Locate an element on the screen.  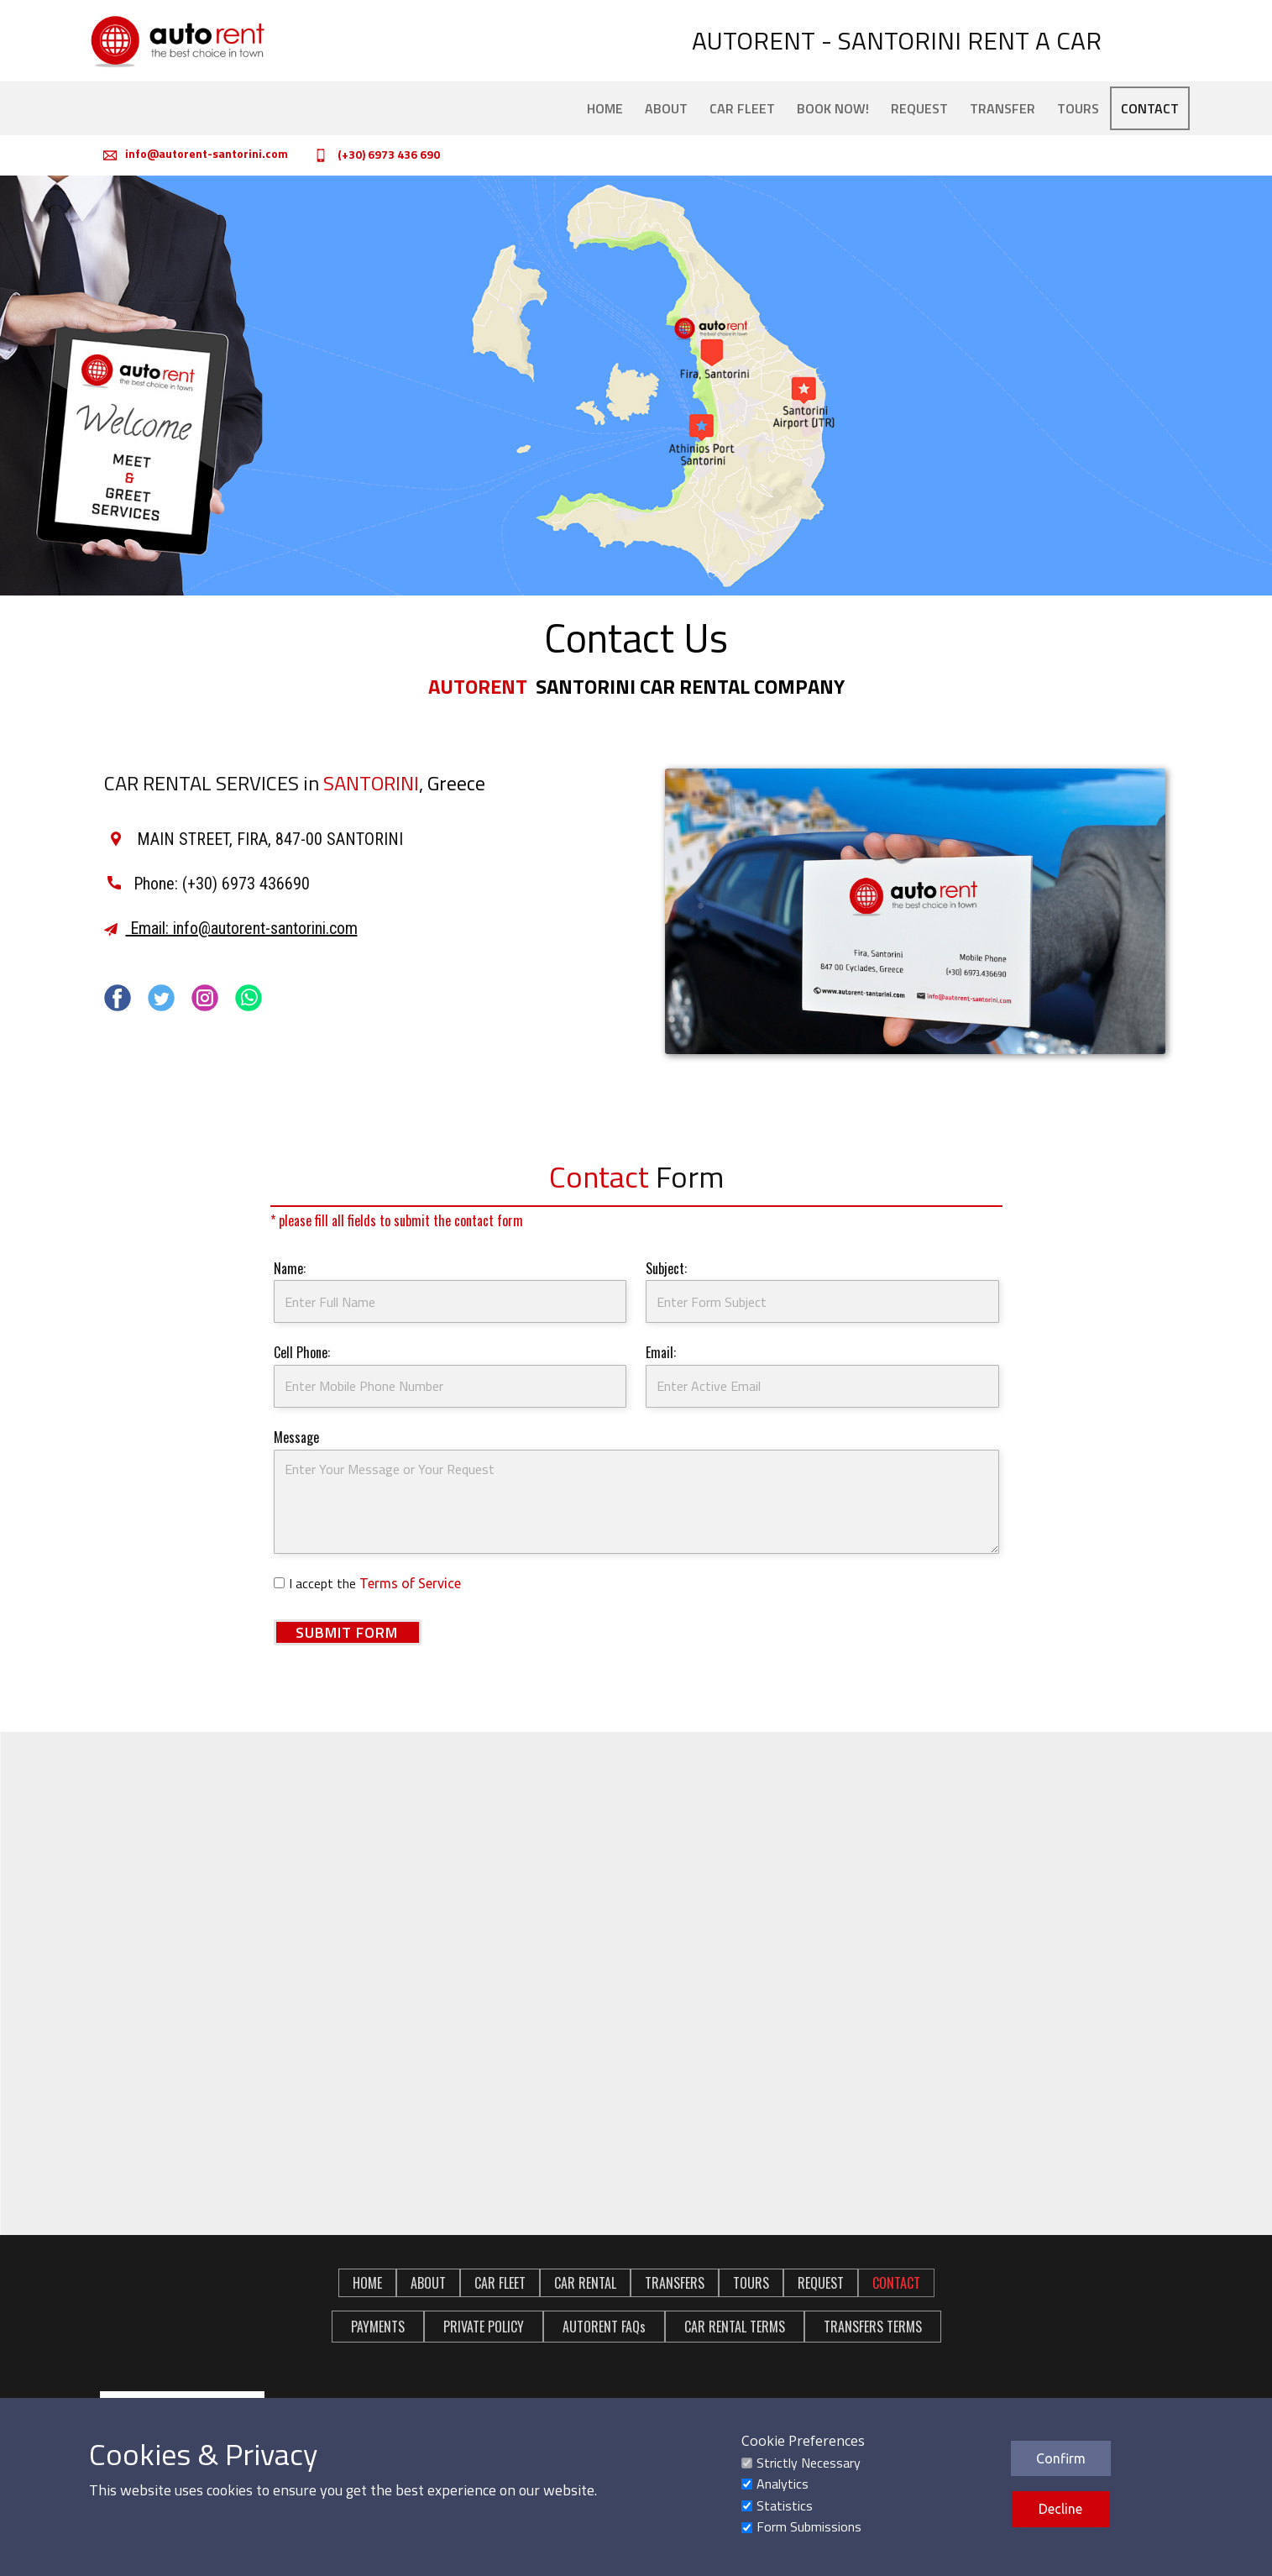
Email: info@autorent-santorini.com is located at coordinates (231, 928).